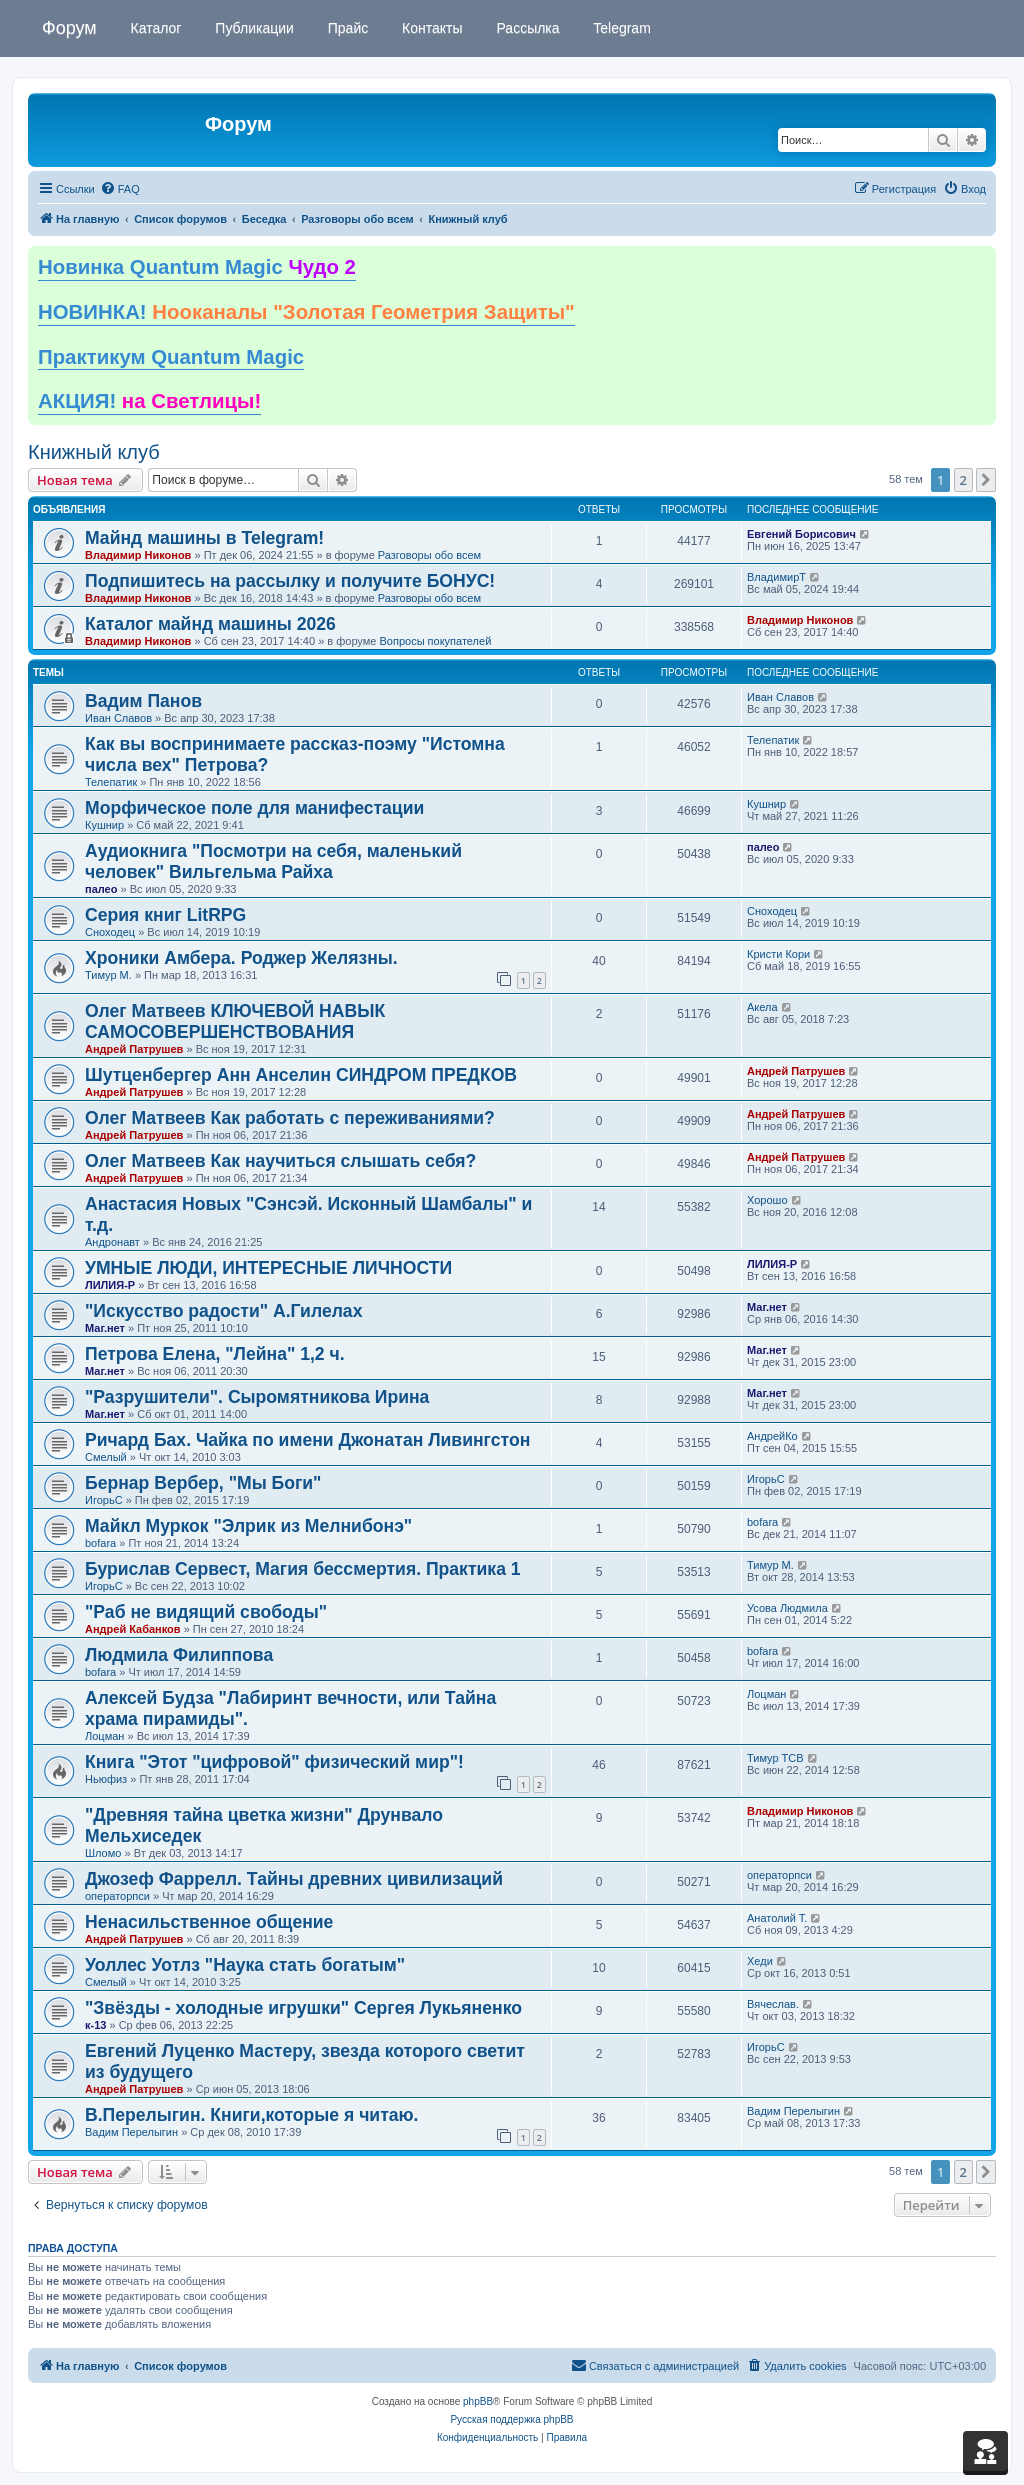 This screenshot has height=2485, width=1024. I want to click on Майнд машины в Telegram!, so click(204, 538).